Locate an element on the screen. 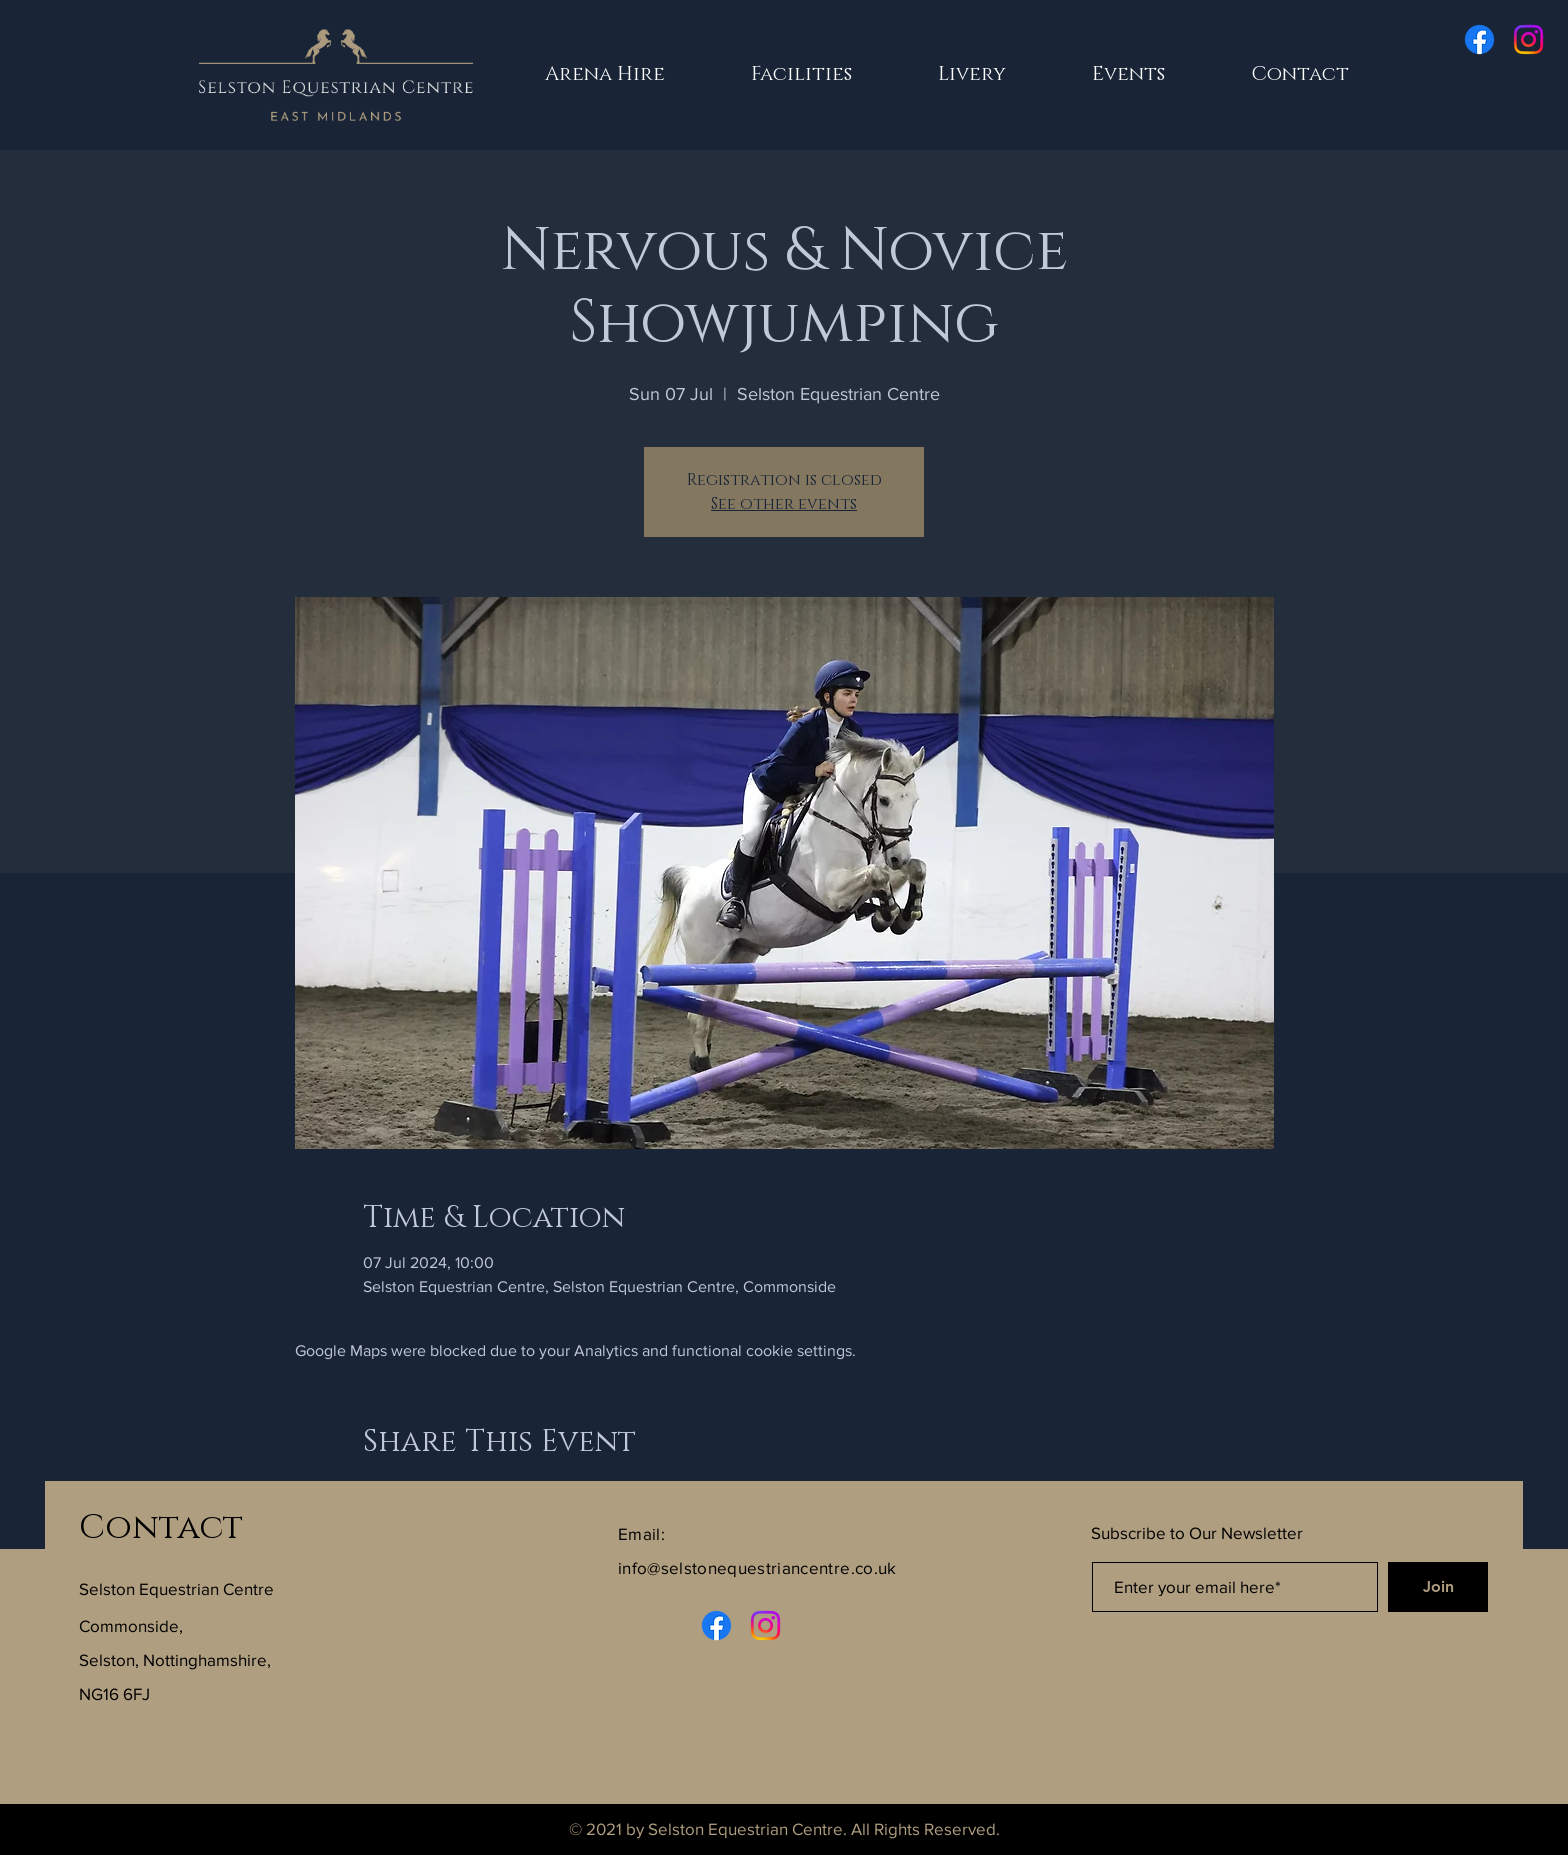 The height and width of the screenshot is (1855, 1568). [Instagram] is located at coordinates (1528, 39).